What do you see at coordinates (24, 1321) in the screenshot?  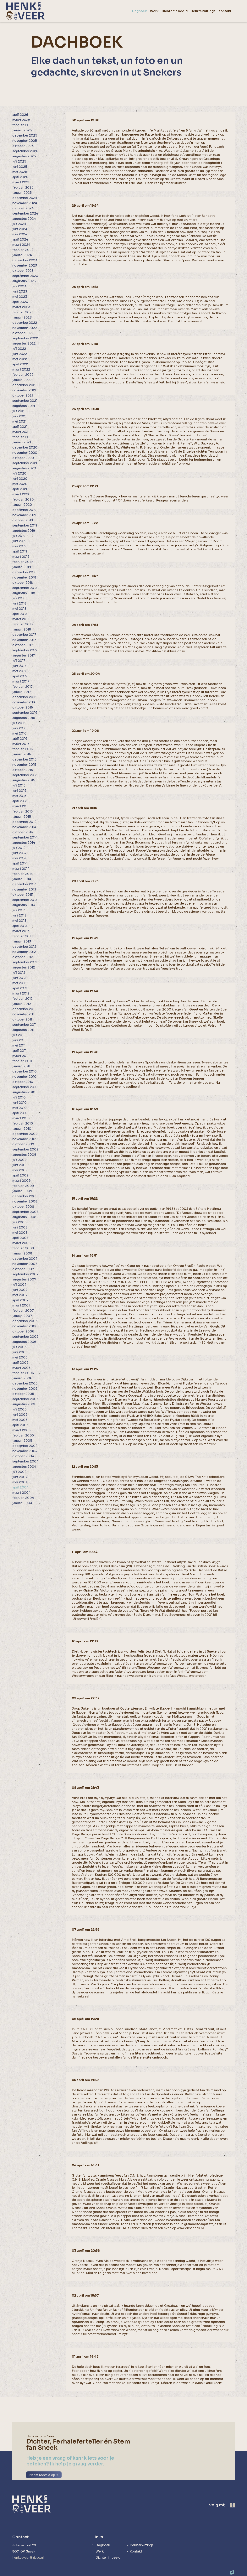 I see `december 2006` at bounding box center [24, 1321].